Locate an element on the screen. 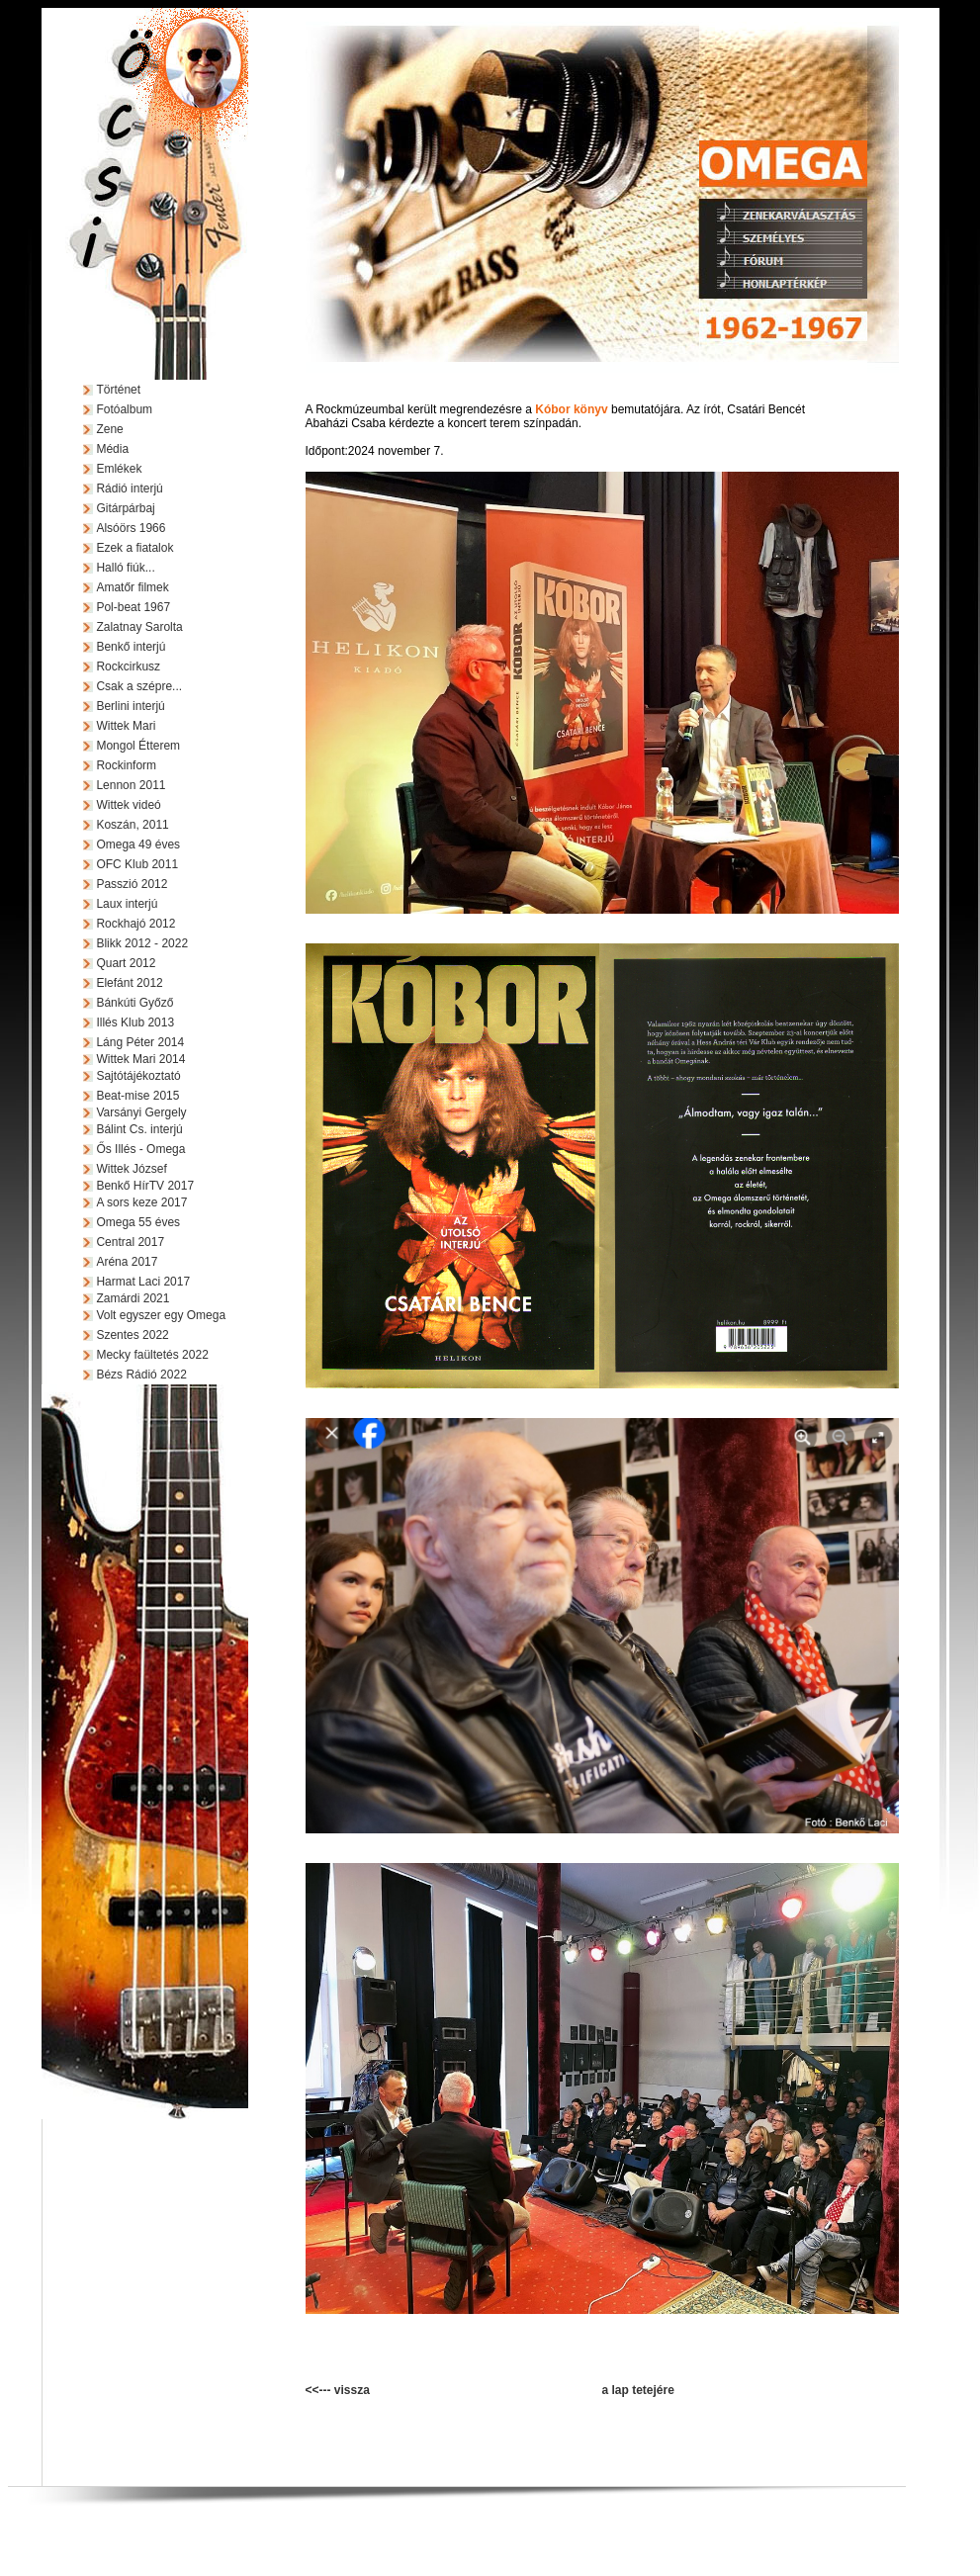 The image size is (980, 2576). vissza is located at coordinates (352, 2390).